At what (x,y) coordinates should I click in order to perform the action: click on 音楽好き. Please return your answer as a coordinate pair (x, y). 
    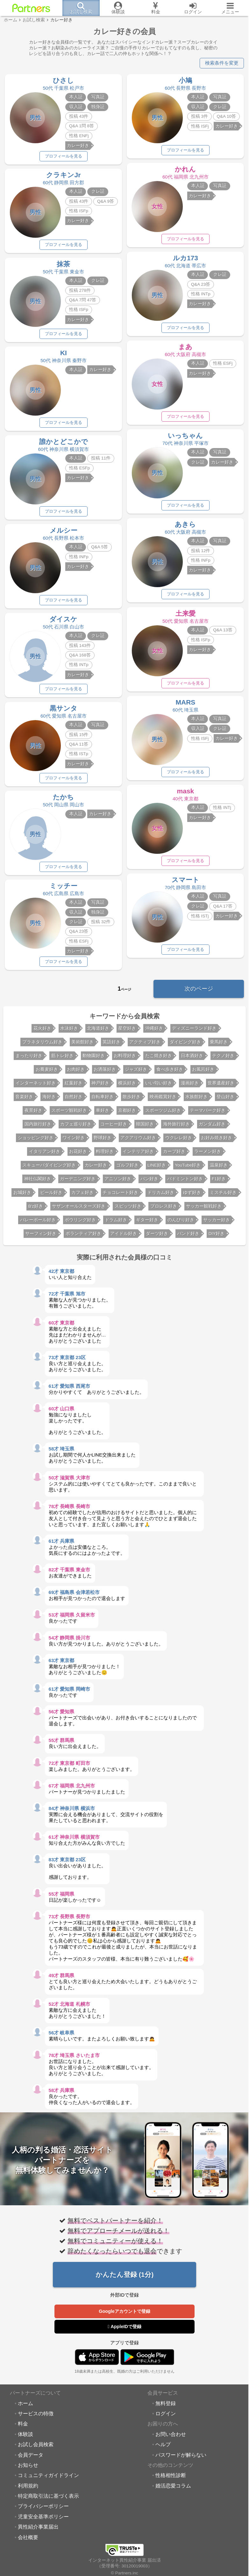
    Looking at the image, I should click on (24, 1100).